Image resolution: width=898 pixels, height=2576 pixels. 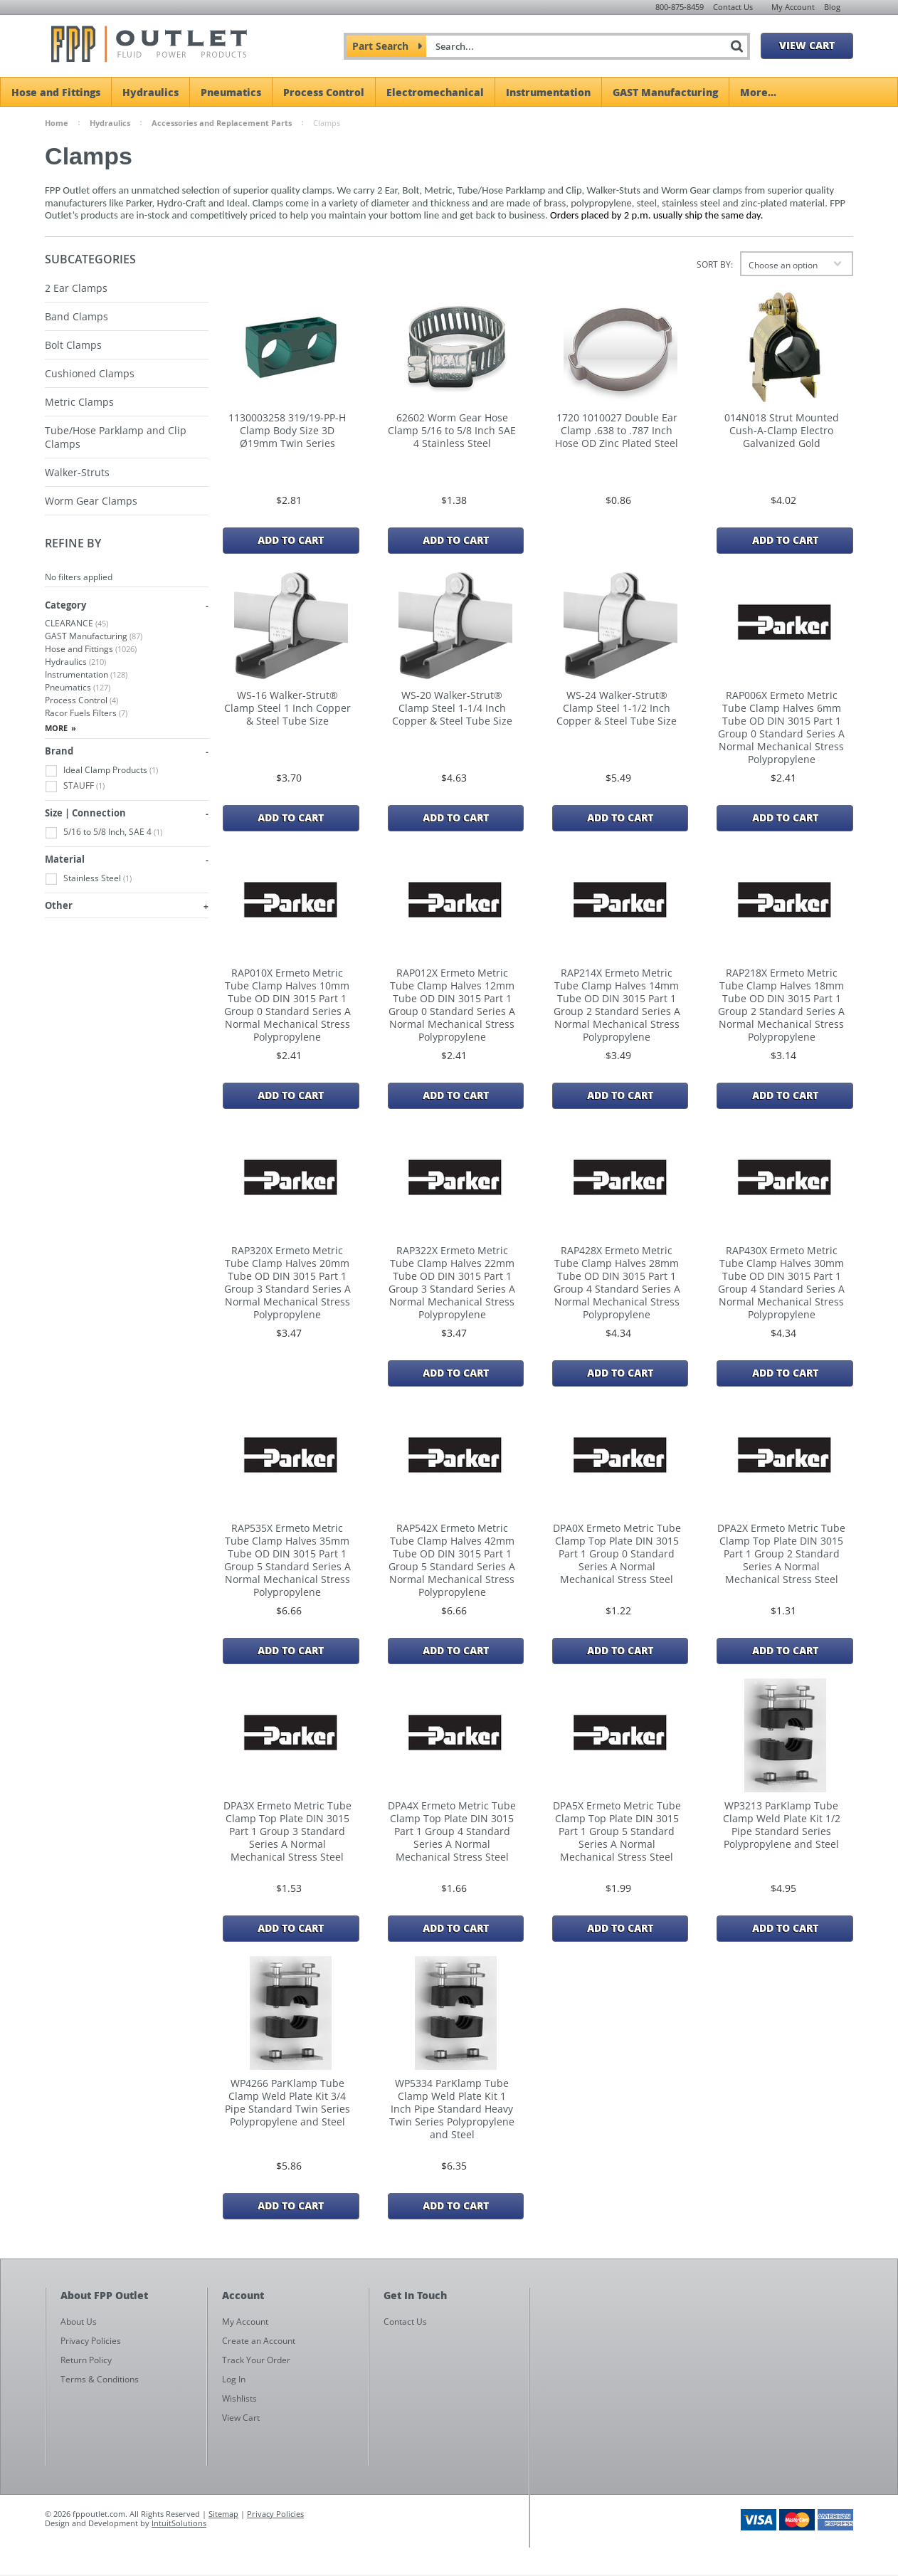 What do you see at coordinates (781, 1825) in the screenshot?
I see `WP3213 ParKlamp Tube Clamp Weld Plate Kit 1/2 Pipe Standard Series Polypropylene and Steel` at bounding box center [781, 1825].